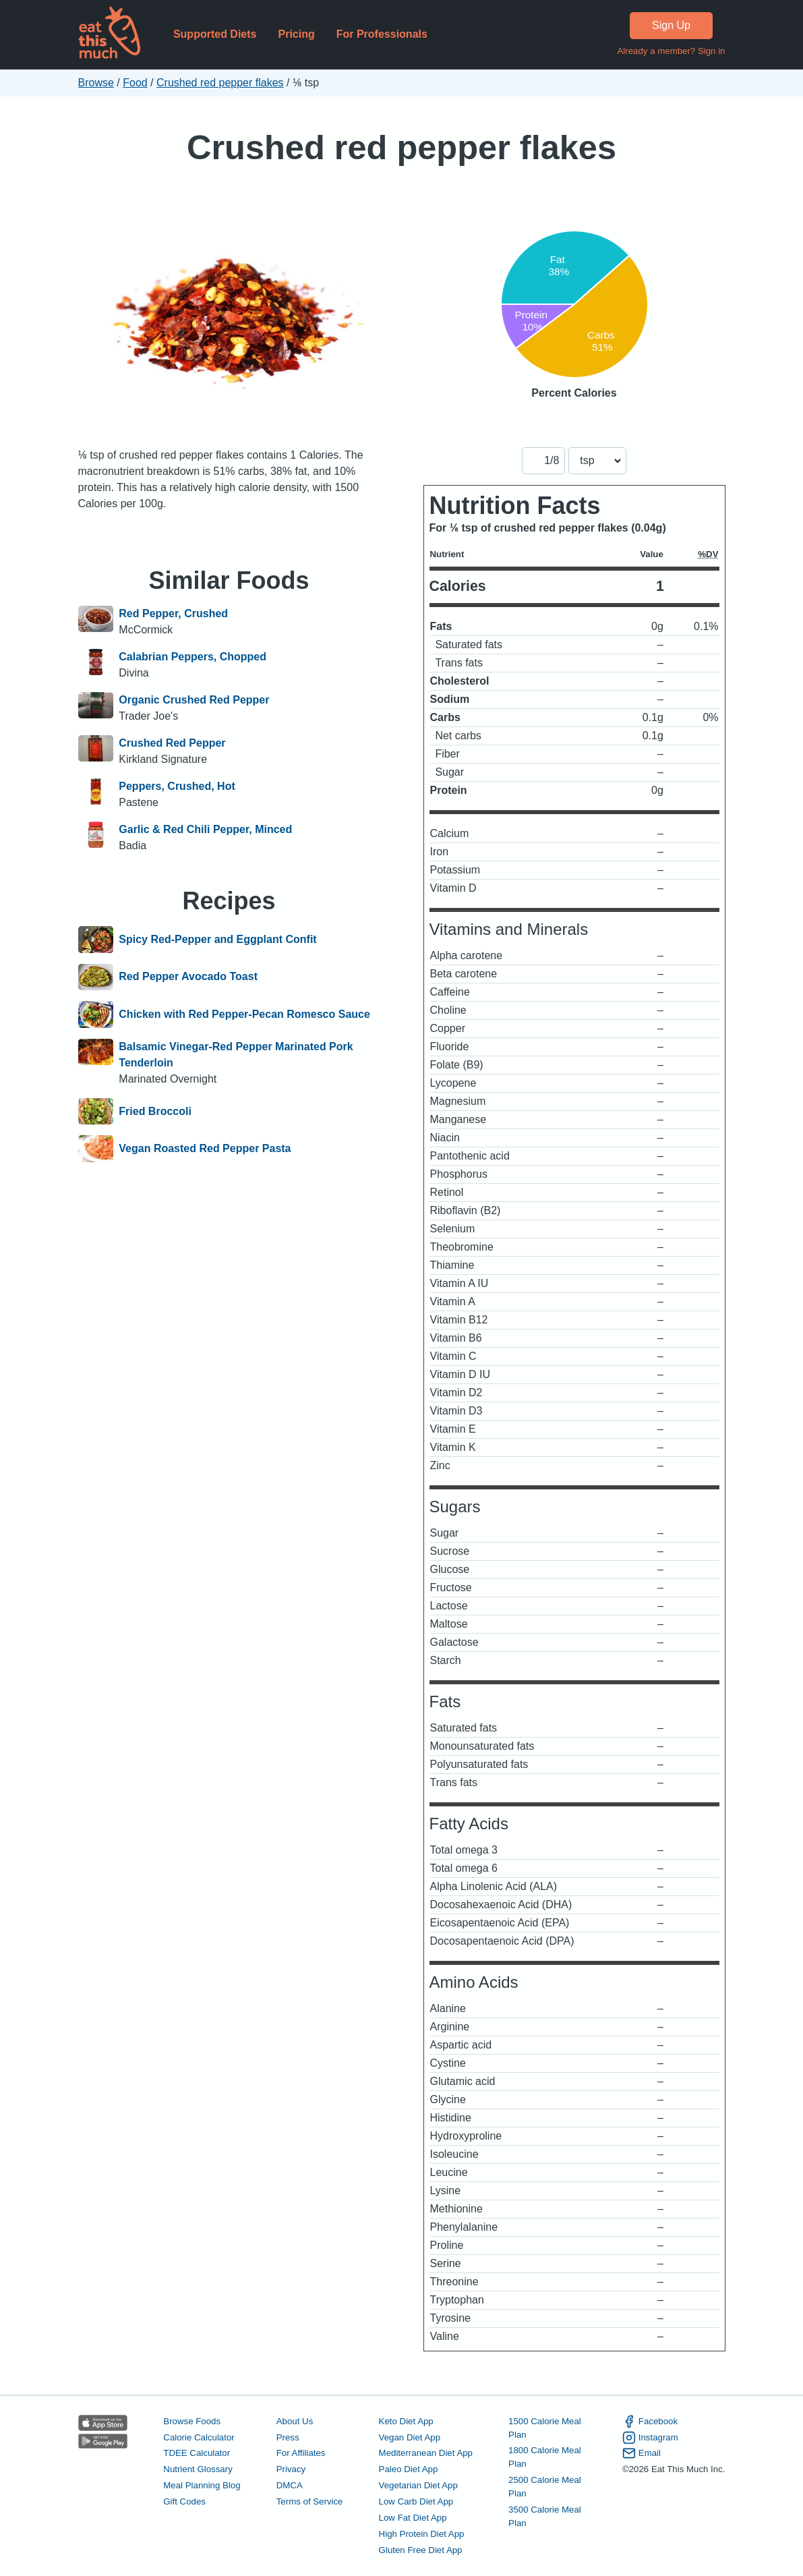 This screenshot has height=2576, width=803. What do you see at coordinates (191, 2421) in the screenshot?
I see `Browse Foods` at bounding box center [191, 2421].